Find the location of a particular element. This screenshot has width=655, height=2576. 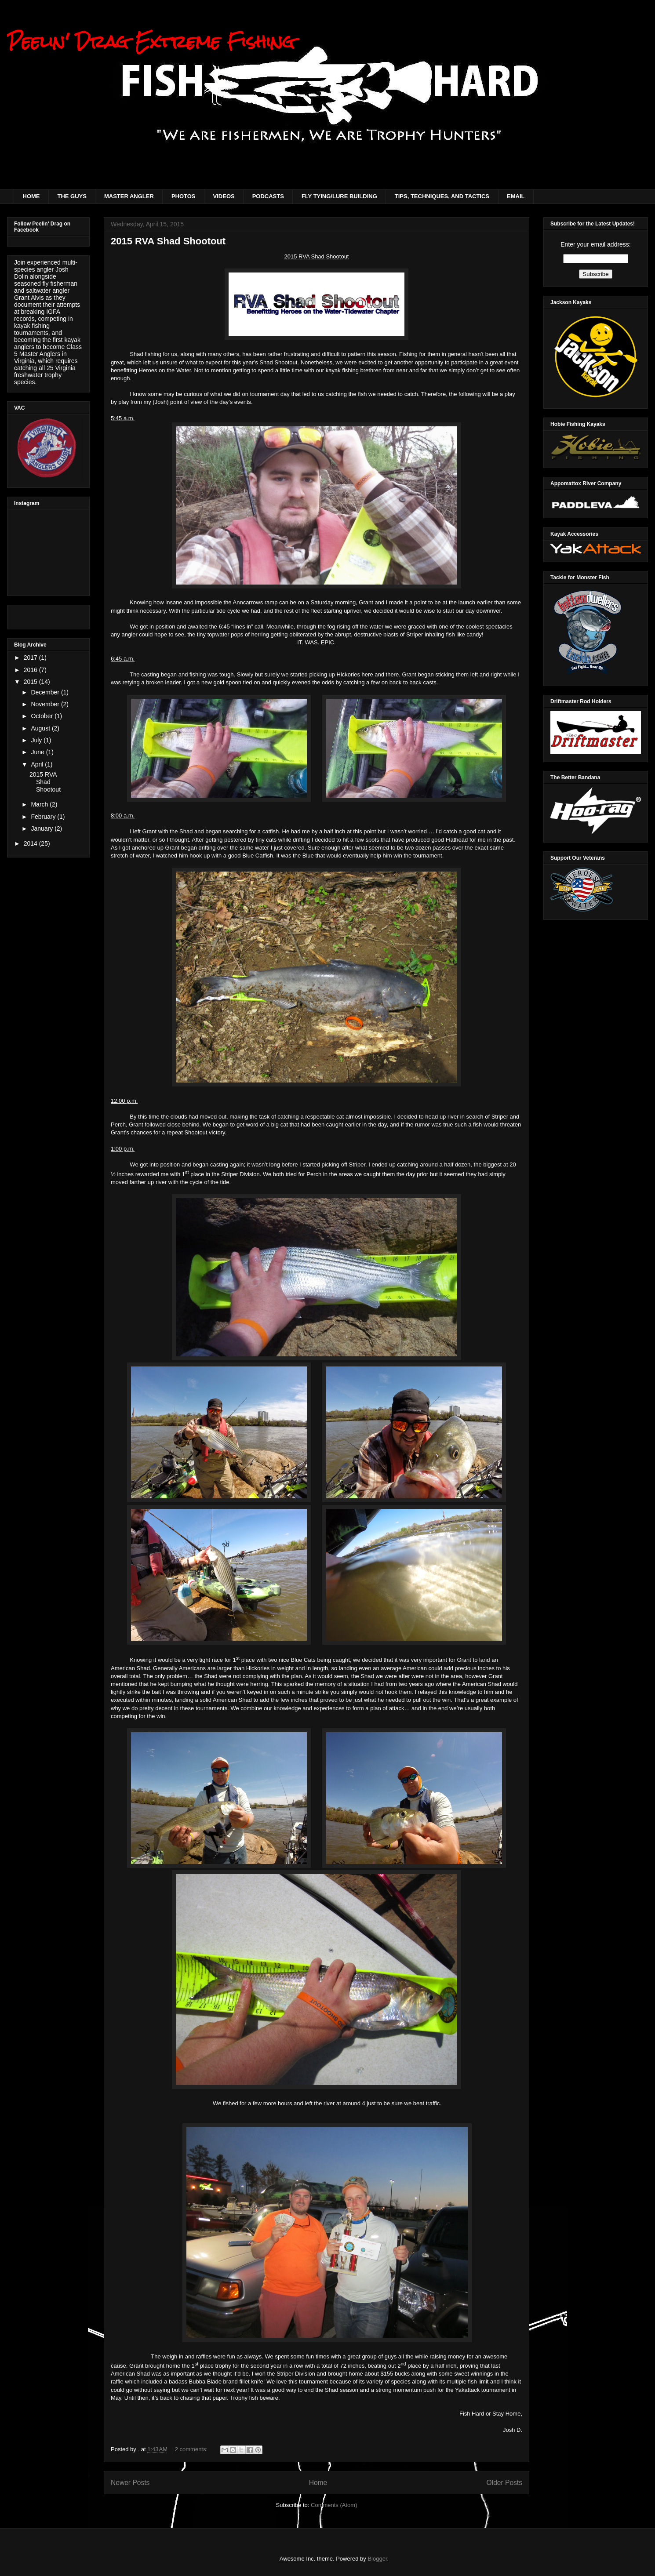

VIDEOS is located at coordinates (224, 196).